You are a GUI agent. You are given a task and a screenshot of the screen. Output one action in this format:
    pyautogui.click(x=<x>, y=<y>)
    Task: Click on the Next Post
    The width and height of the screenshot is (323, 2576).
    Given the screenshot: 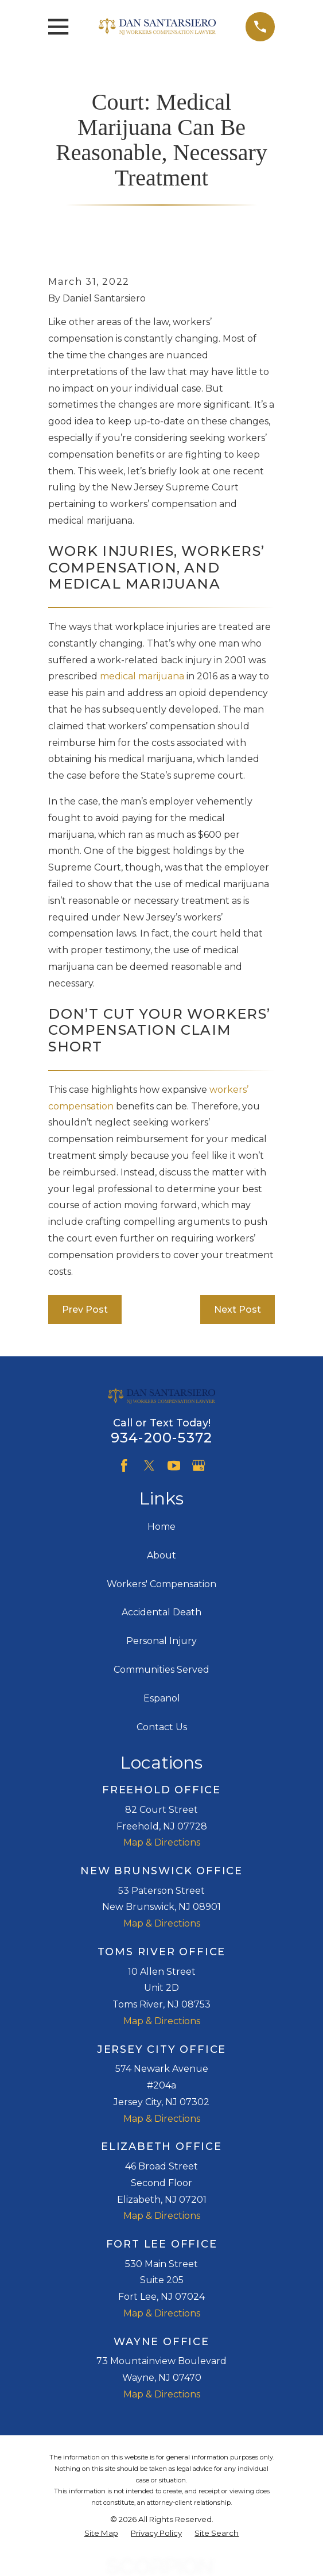 What is the action you would take?
    pyautogui.click(x=237, y=1309)
    